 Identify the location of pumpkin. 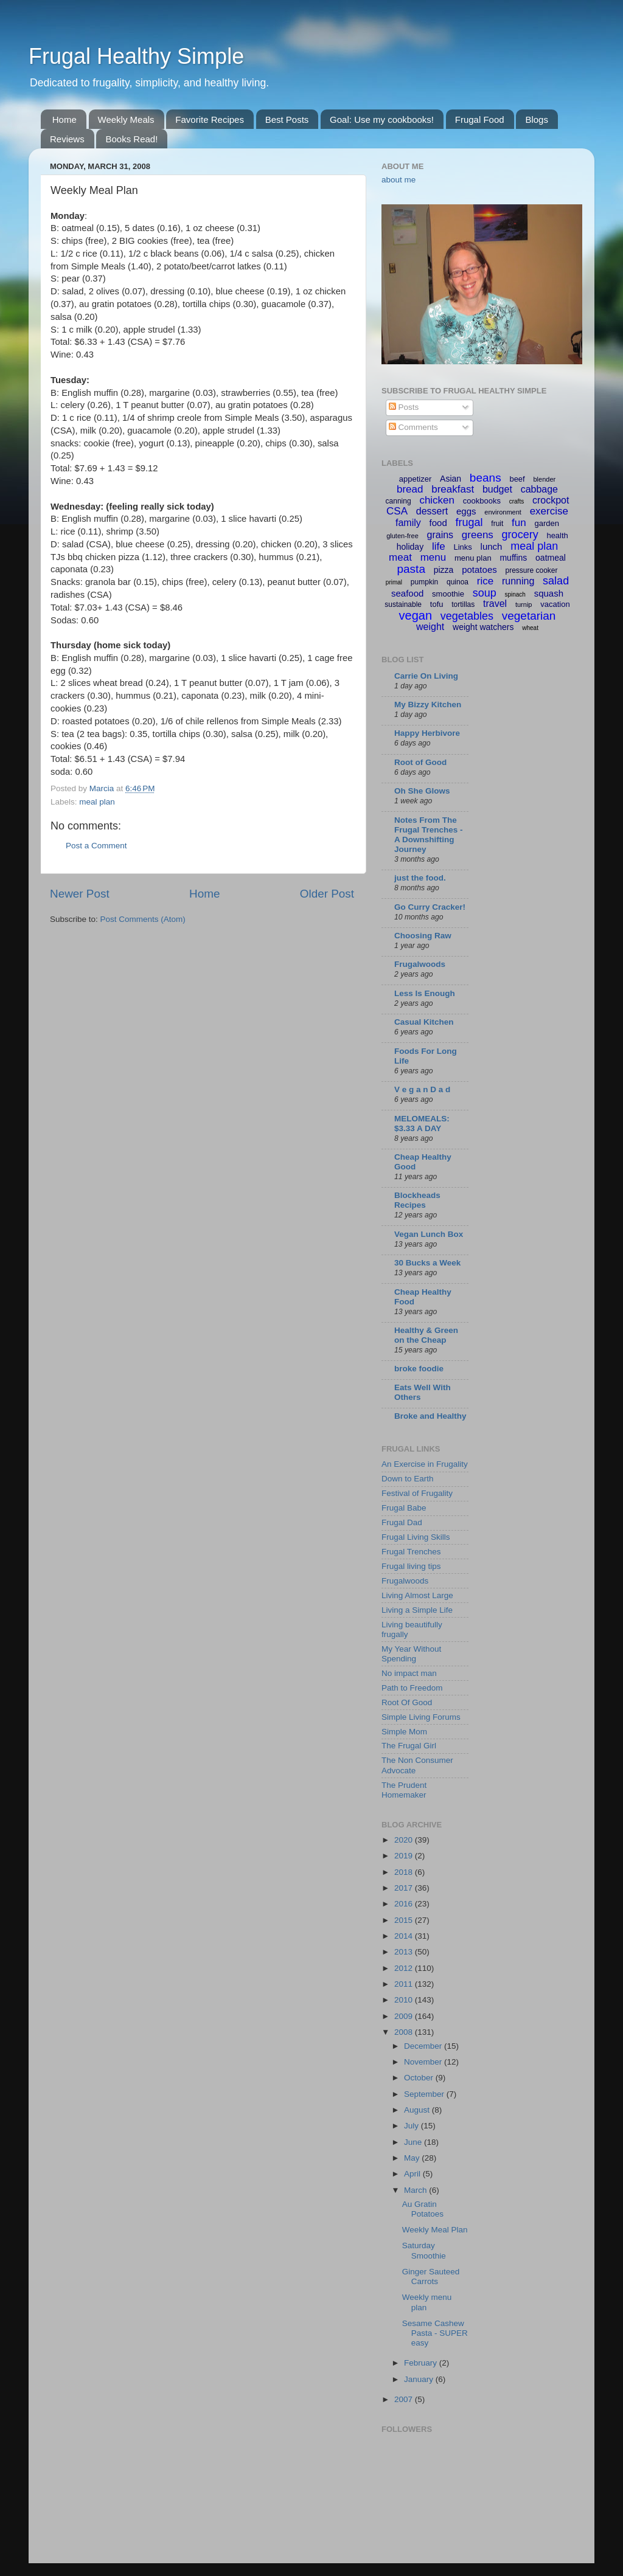
(424, 582).